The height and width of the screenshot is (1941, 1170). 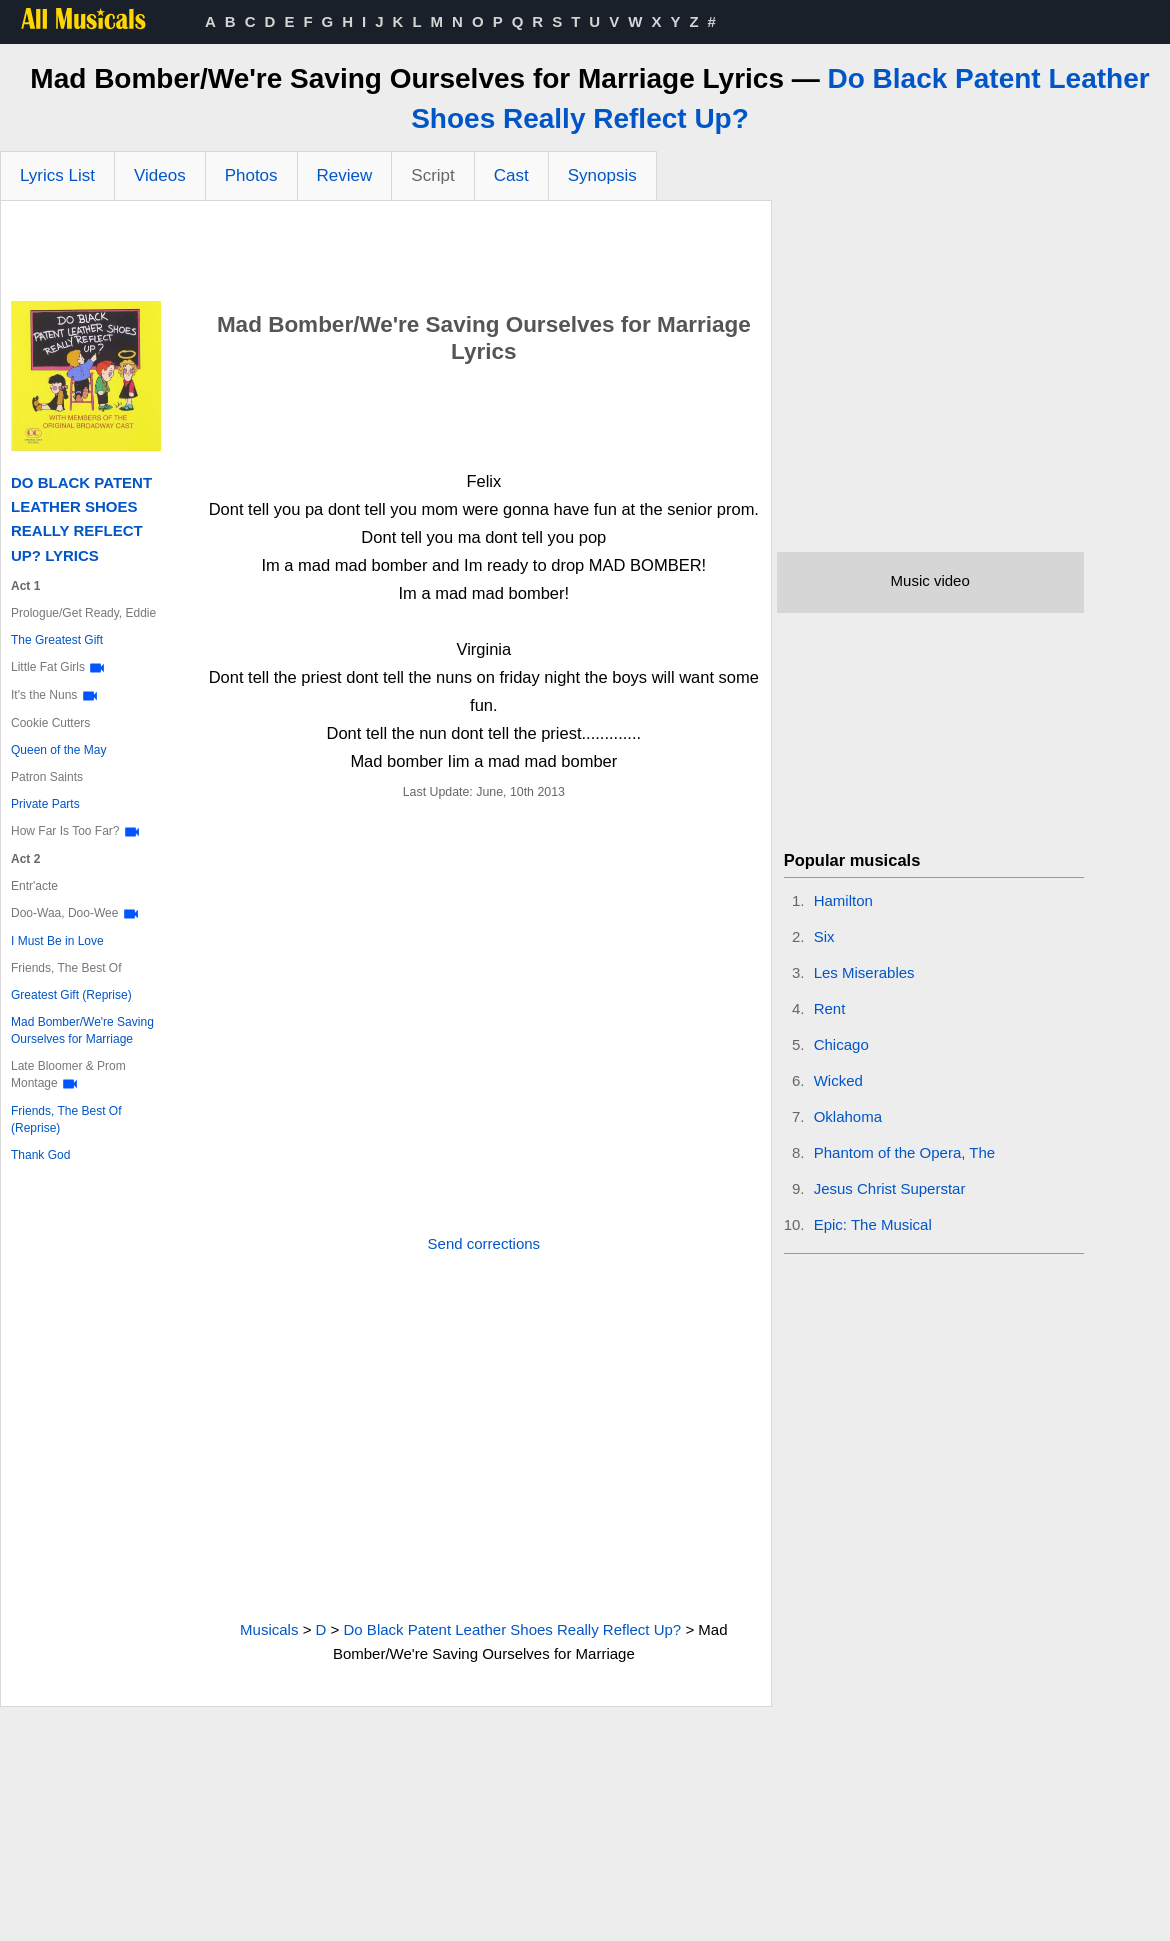 I want to click on Hamilton, so click(x=843, y=900).